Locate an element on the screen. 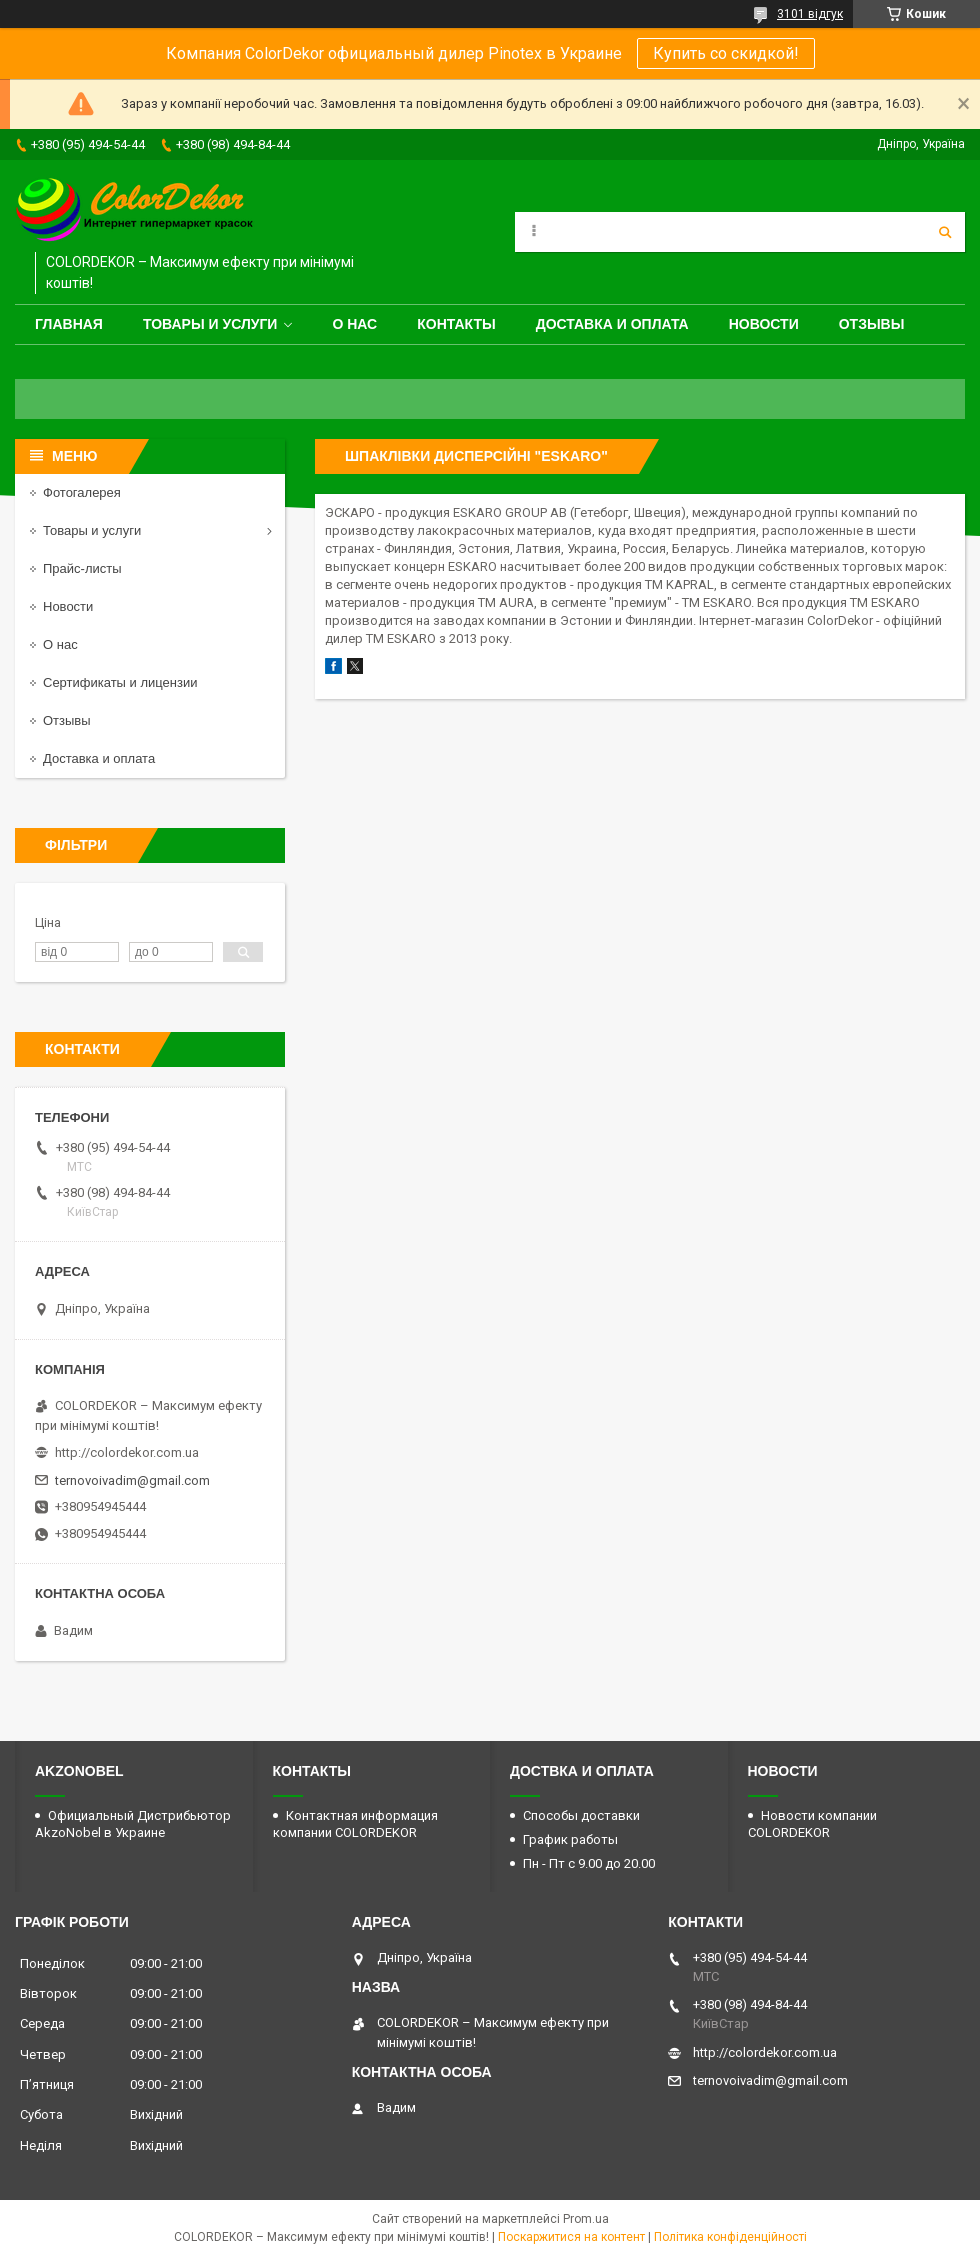  О нас is located at coordinates (354, 324).